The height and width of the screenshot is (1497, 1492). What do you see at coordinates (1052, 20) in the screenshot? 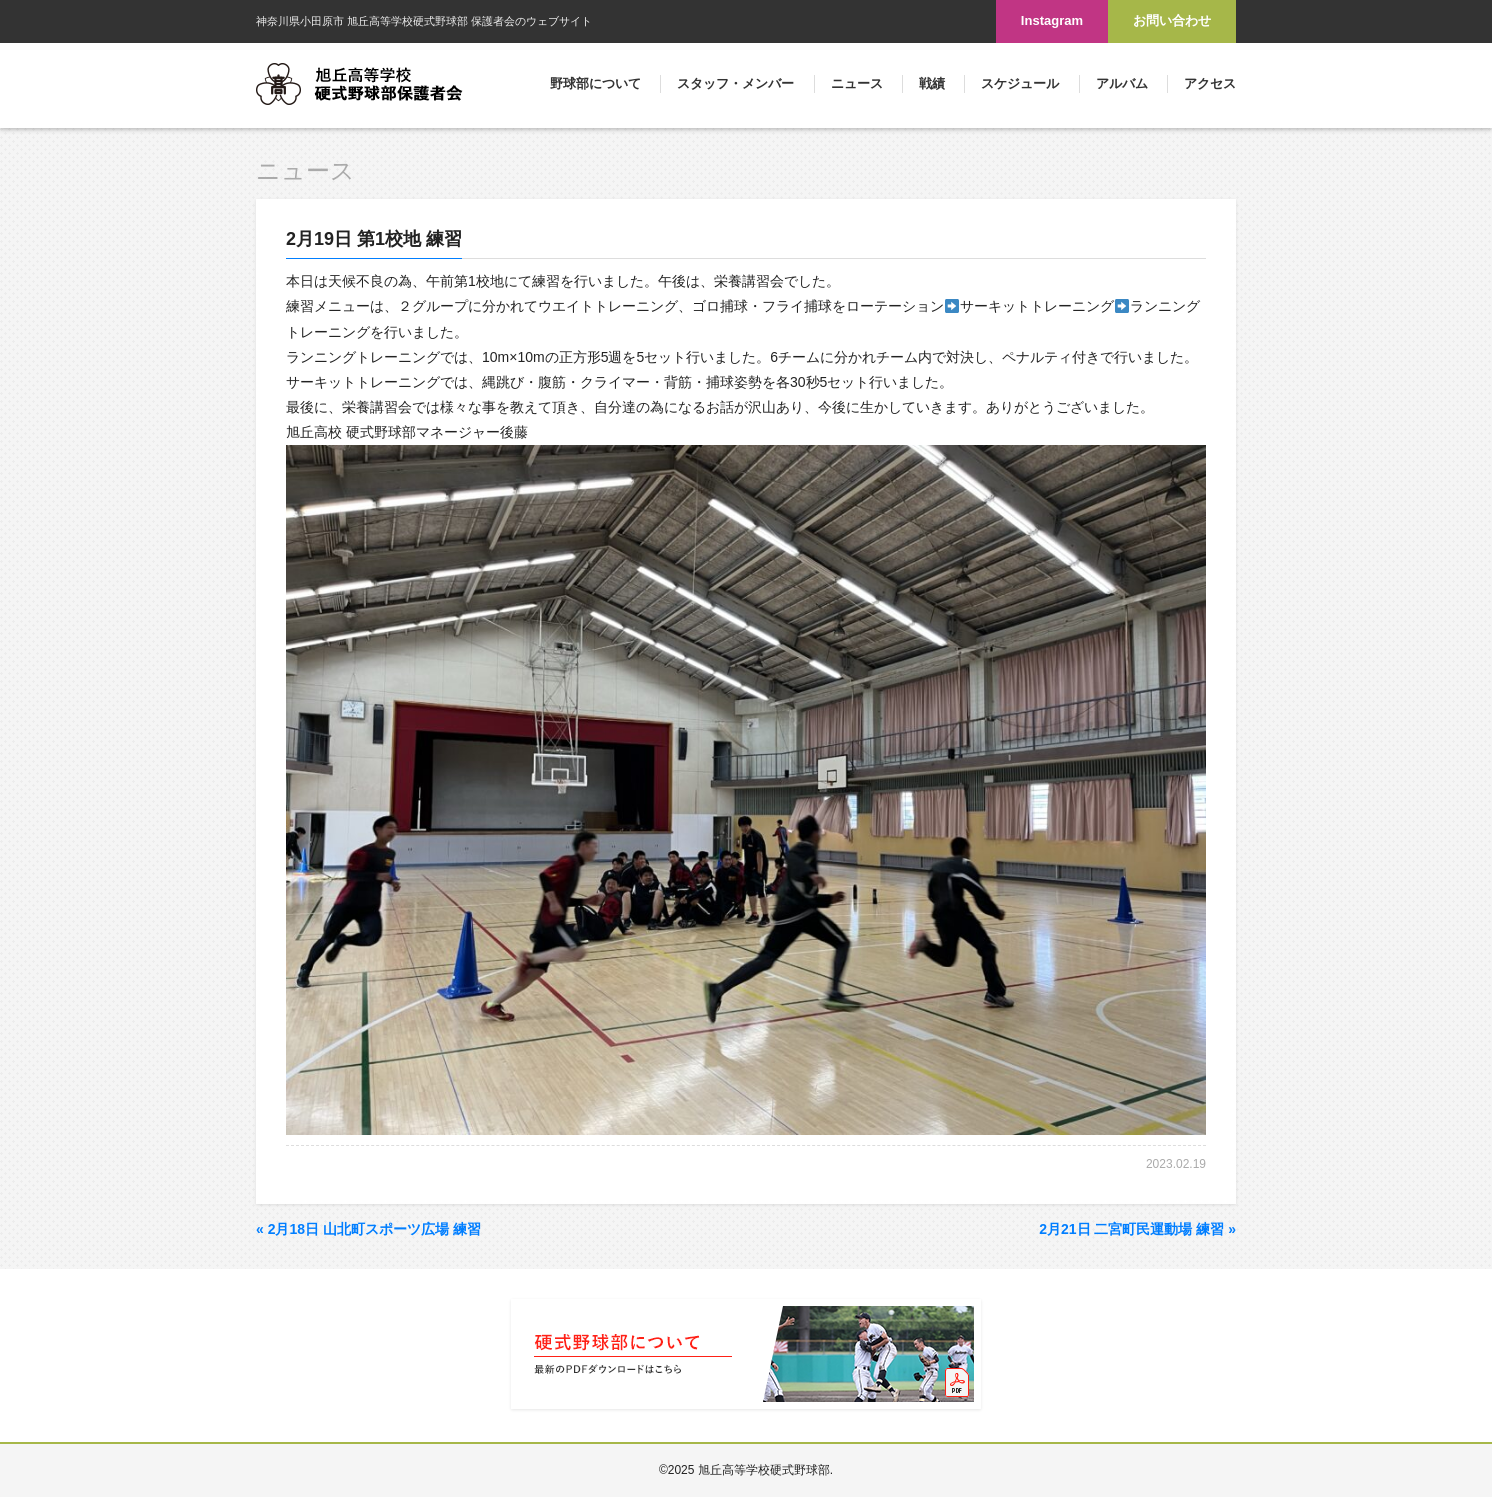
I see `Instagram` at bounding box center [1052, 20].